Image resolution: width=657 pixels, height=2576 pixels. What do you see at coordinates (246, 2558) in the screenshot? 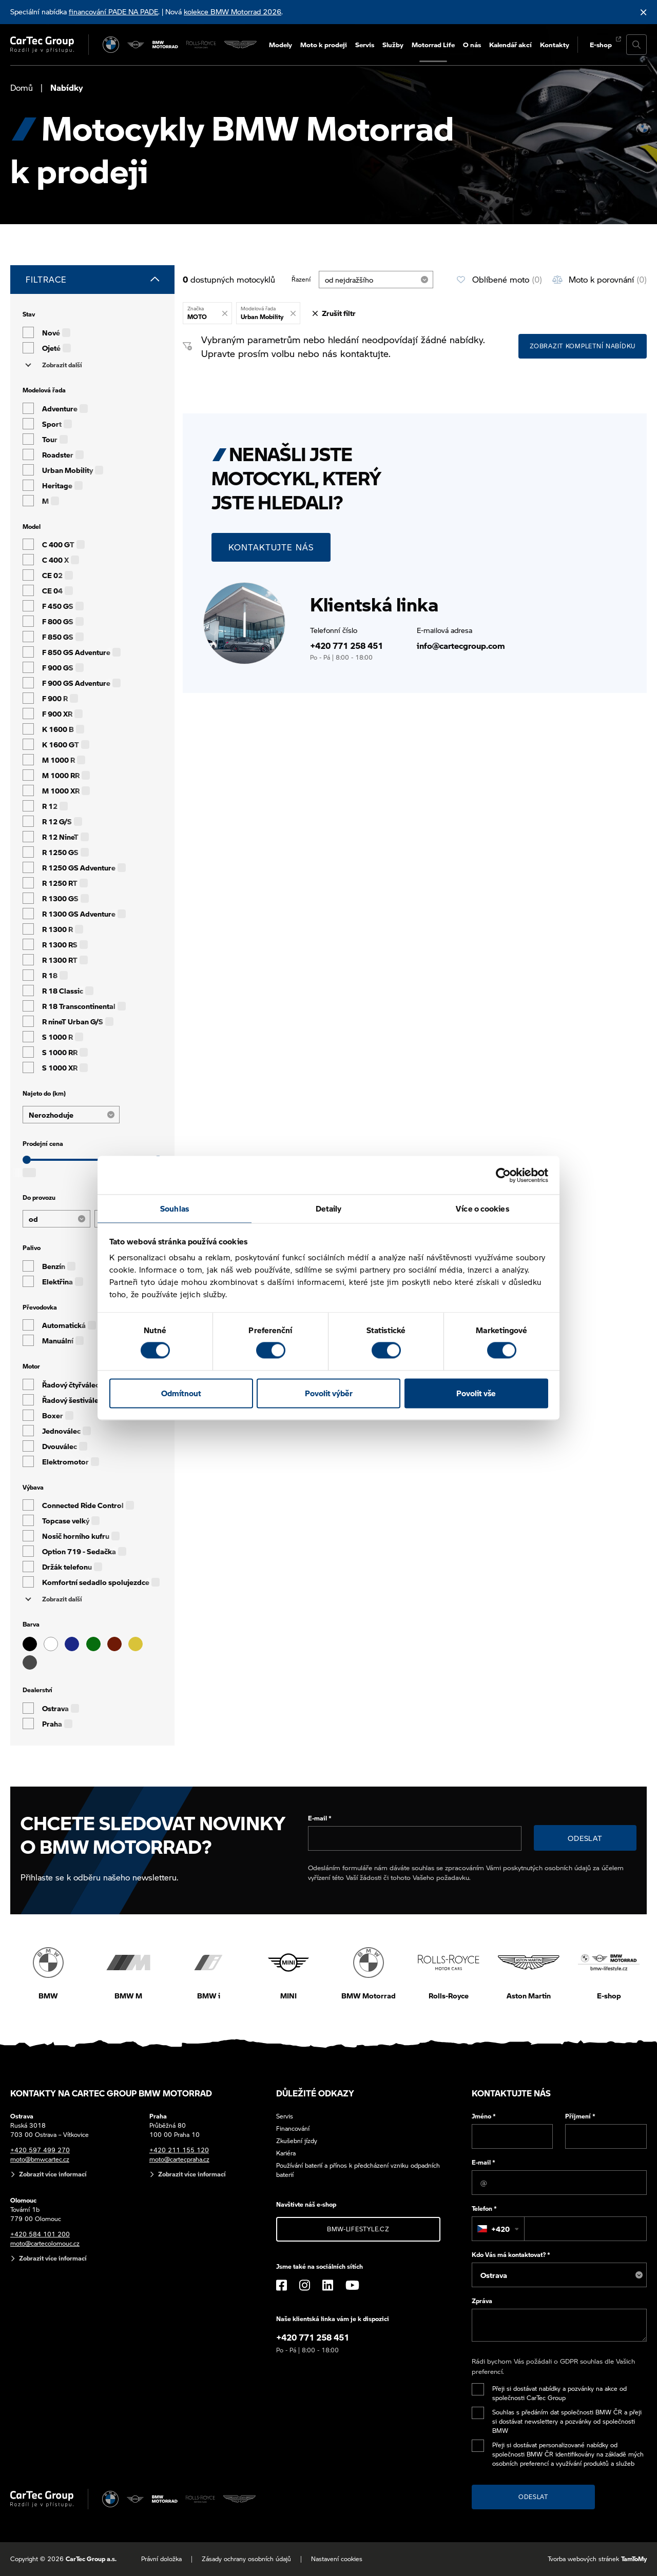
I see `Zásady ochrany osobních údajů` at bounding box center [246, 2558].